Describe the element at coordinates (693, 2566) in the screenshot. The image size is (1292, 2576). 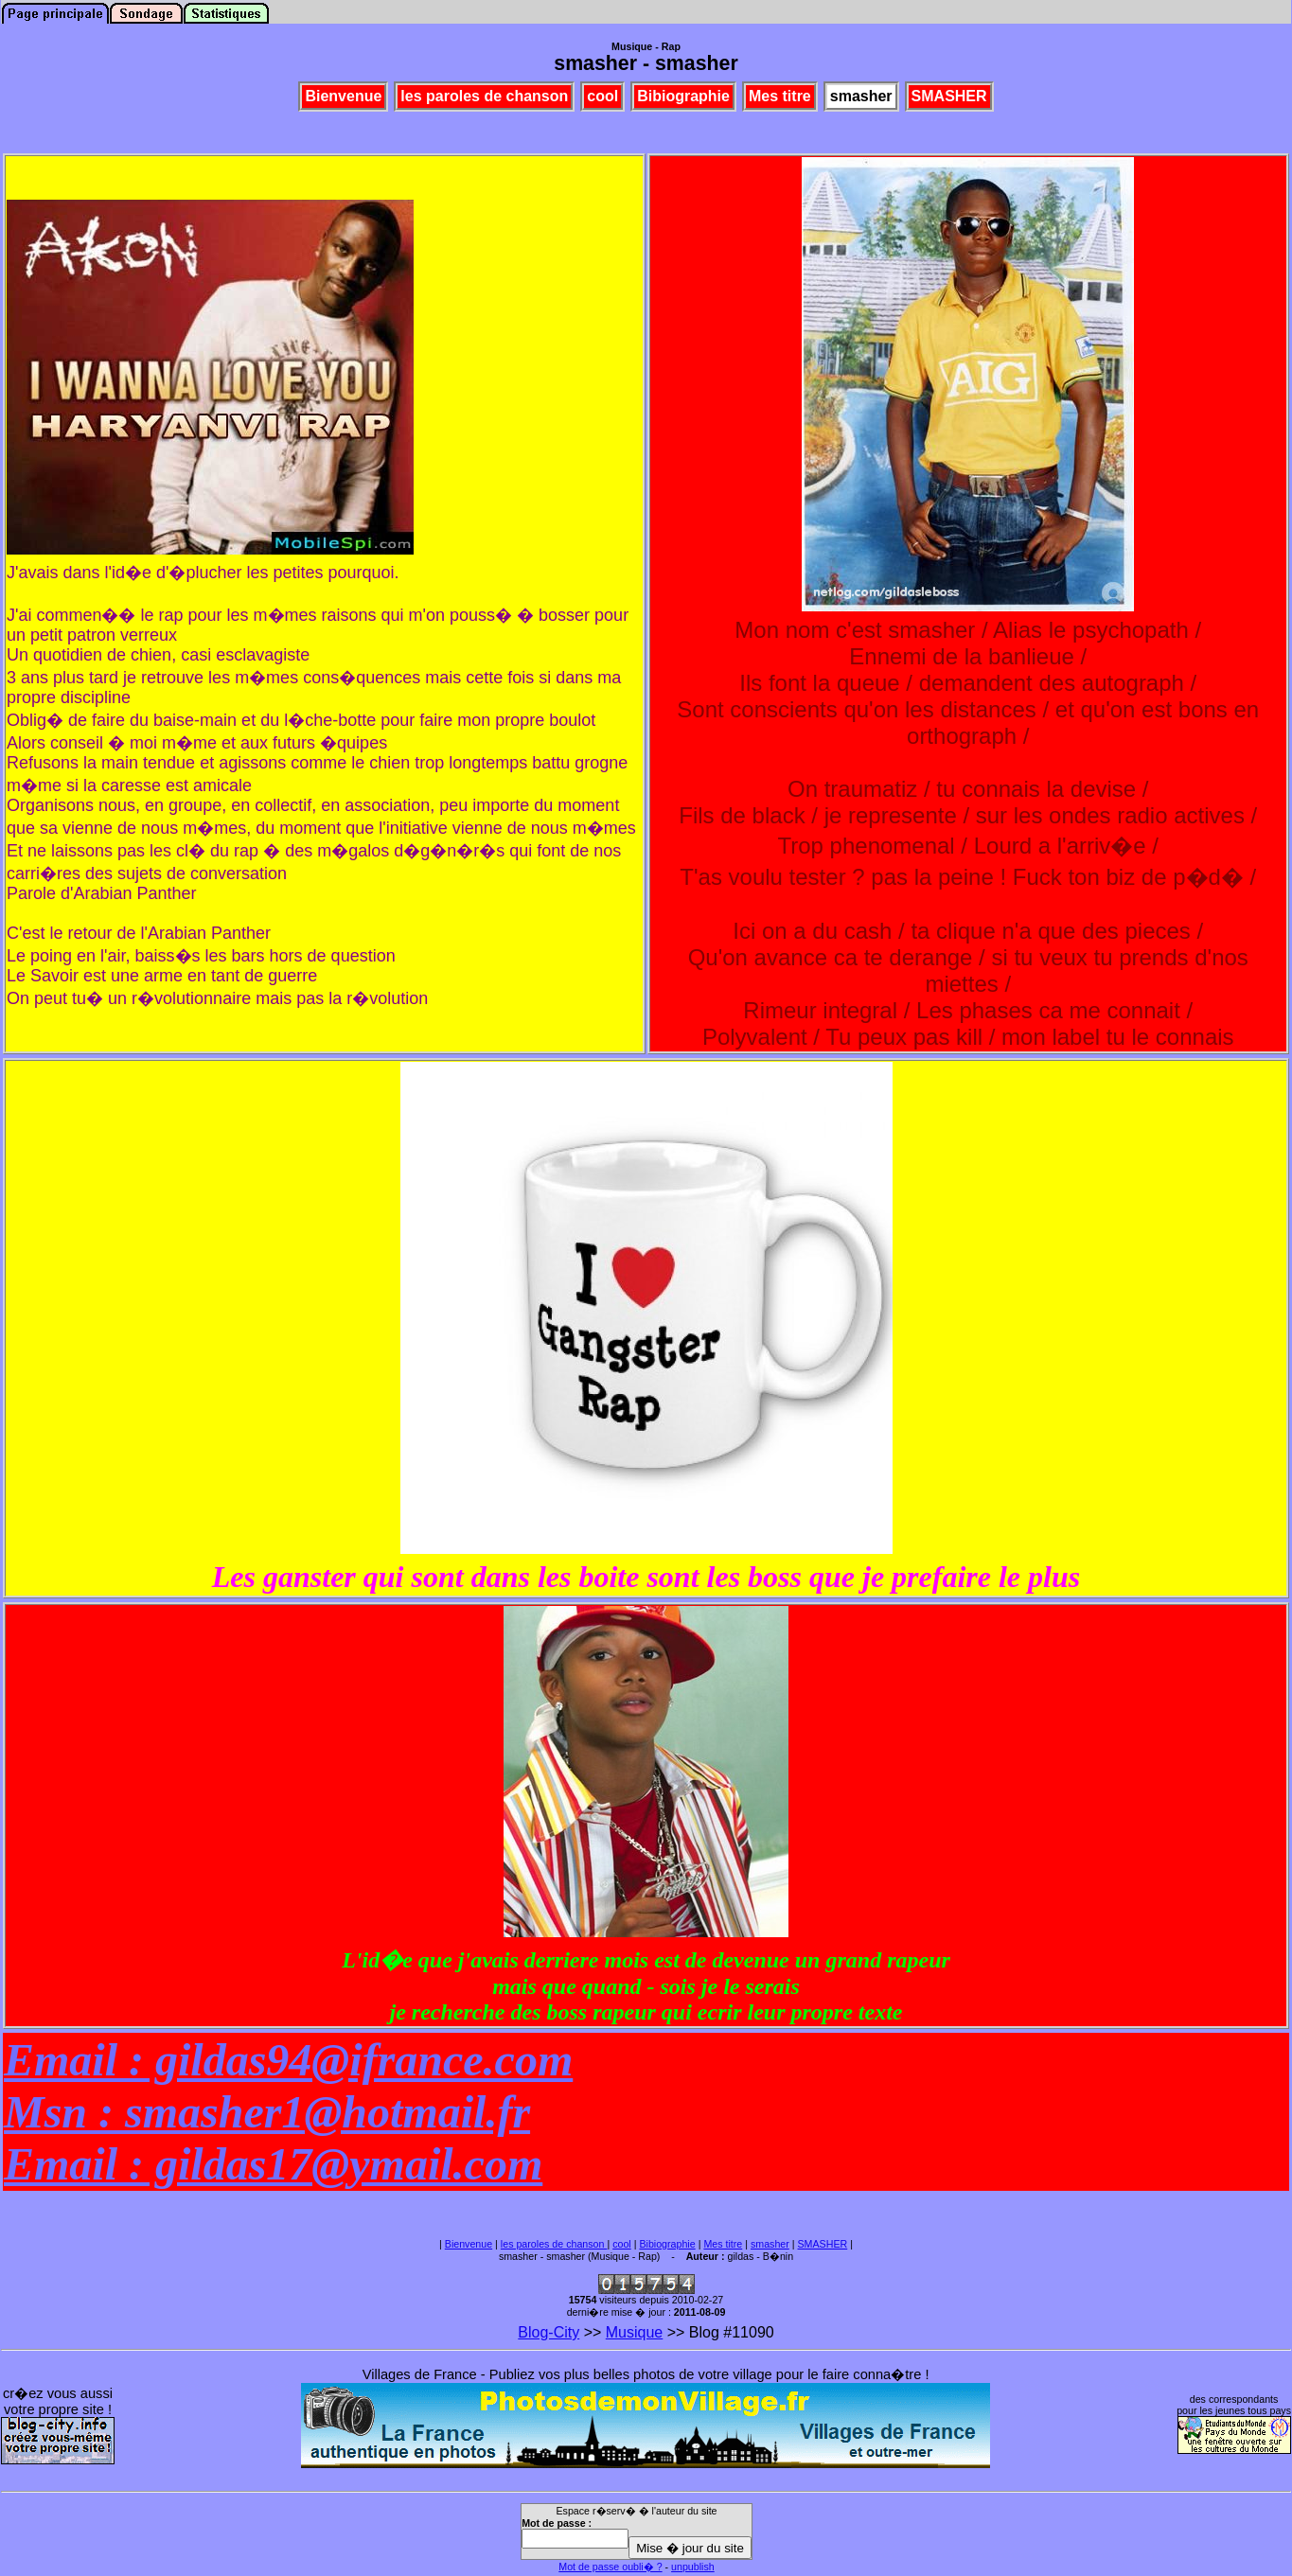
I see `unpublish` at that location.